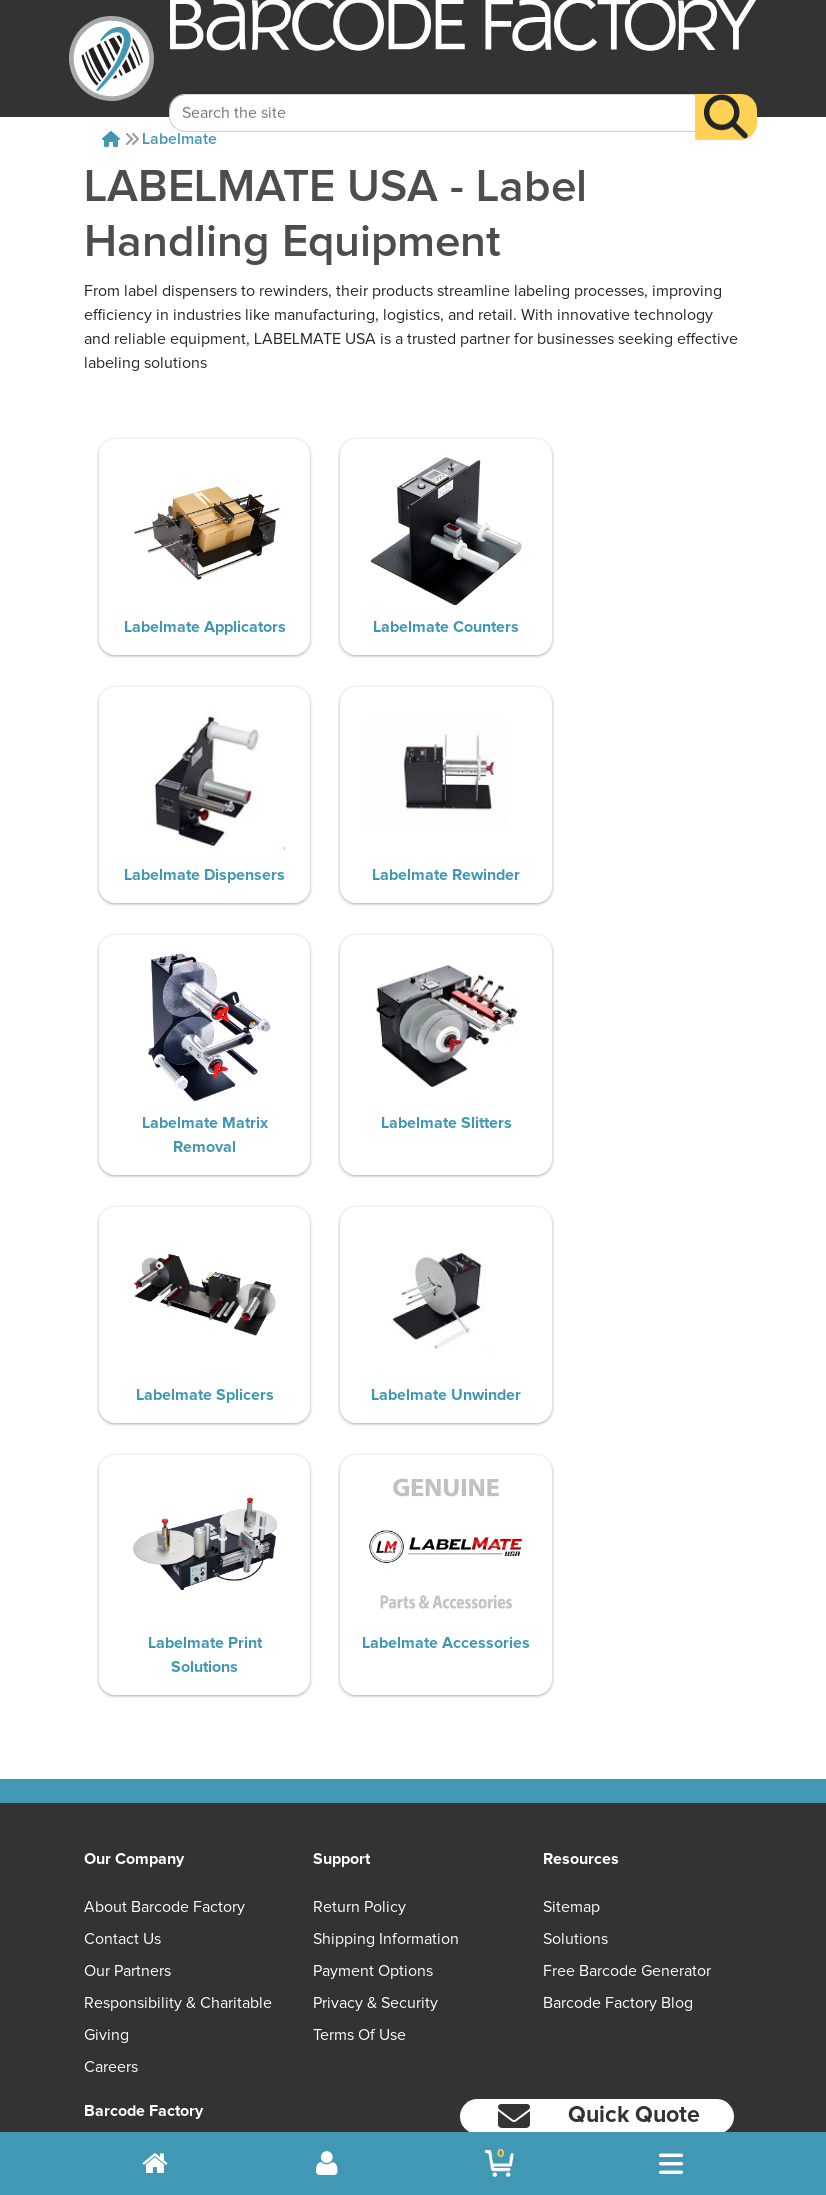  Describe the element at coordinates (575, 1739) in the screenshot. I see `Solutions` at that location.